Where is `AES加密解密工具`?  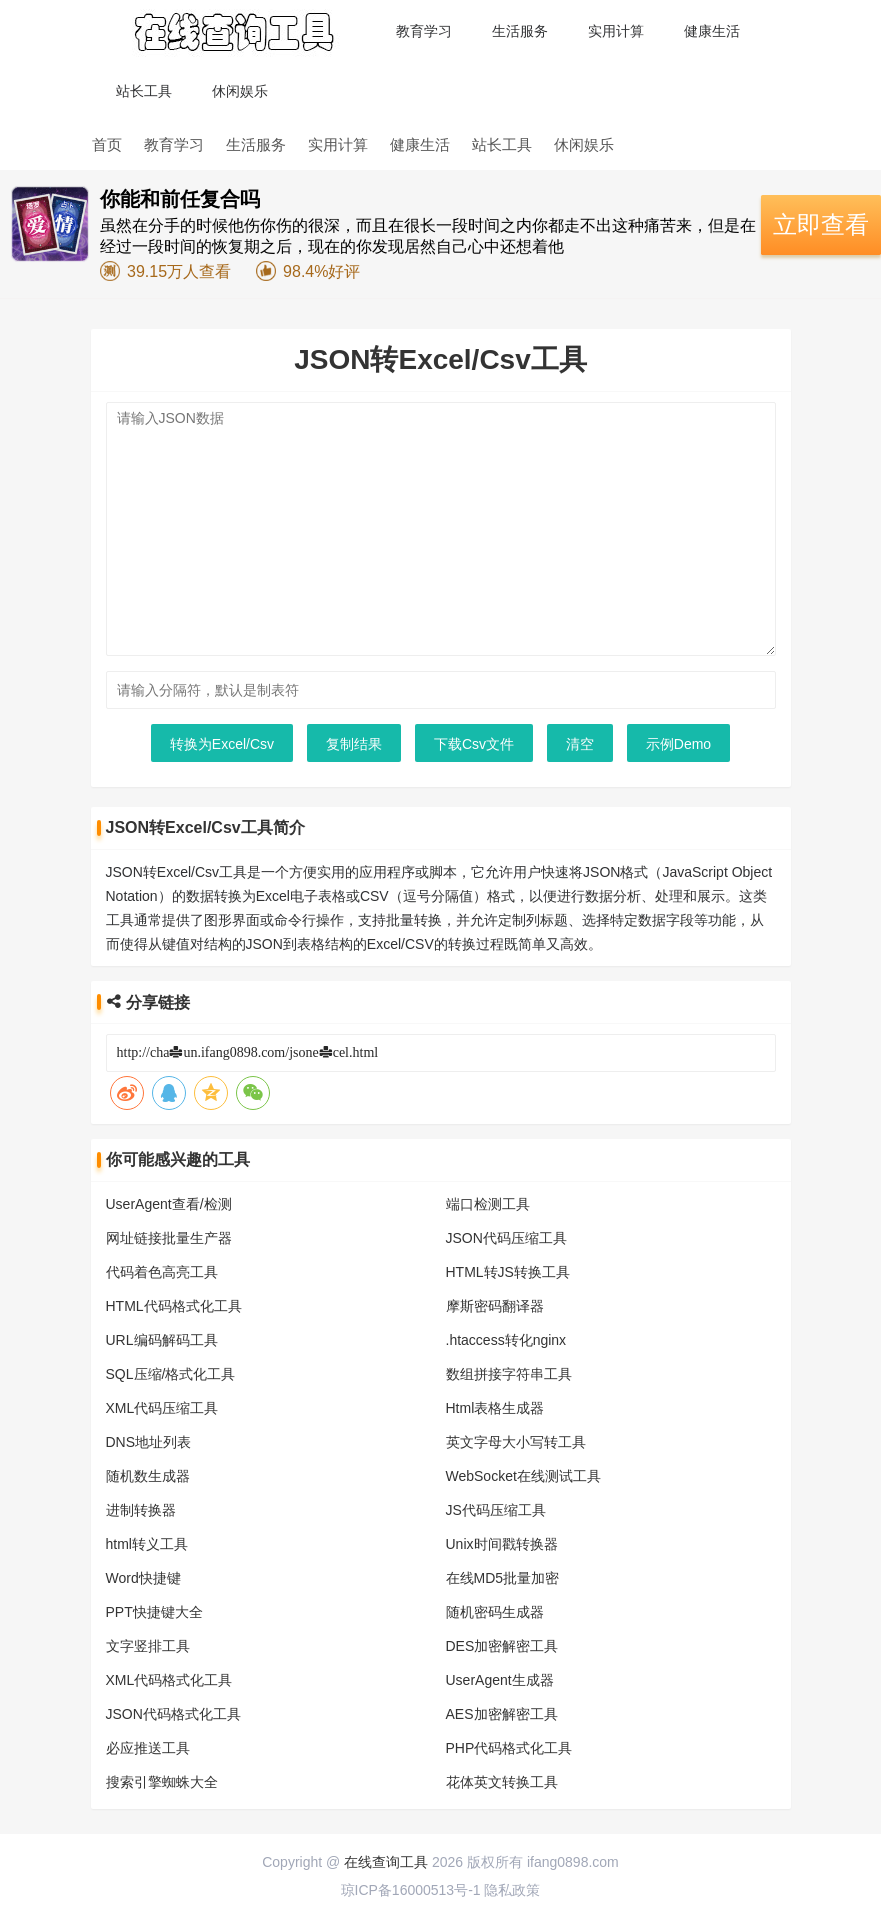 AES加密解密工具 is located at coordinates (502, 1714).